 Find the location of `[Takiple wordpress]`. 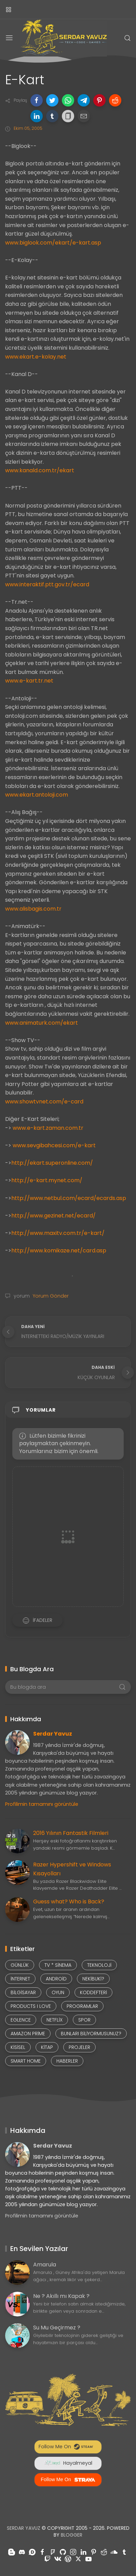

[Takiple wordpress] is located at coordinates (68, 2558).